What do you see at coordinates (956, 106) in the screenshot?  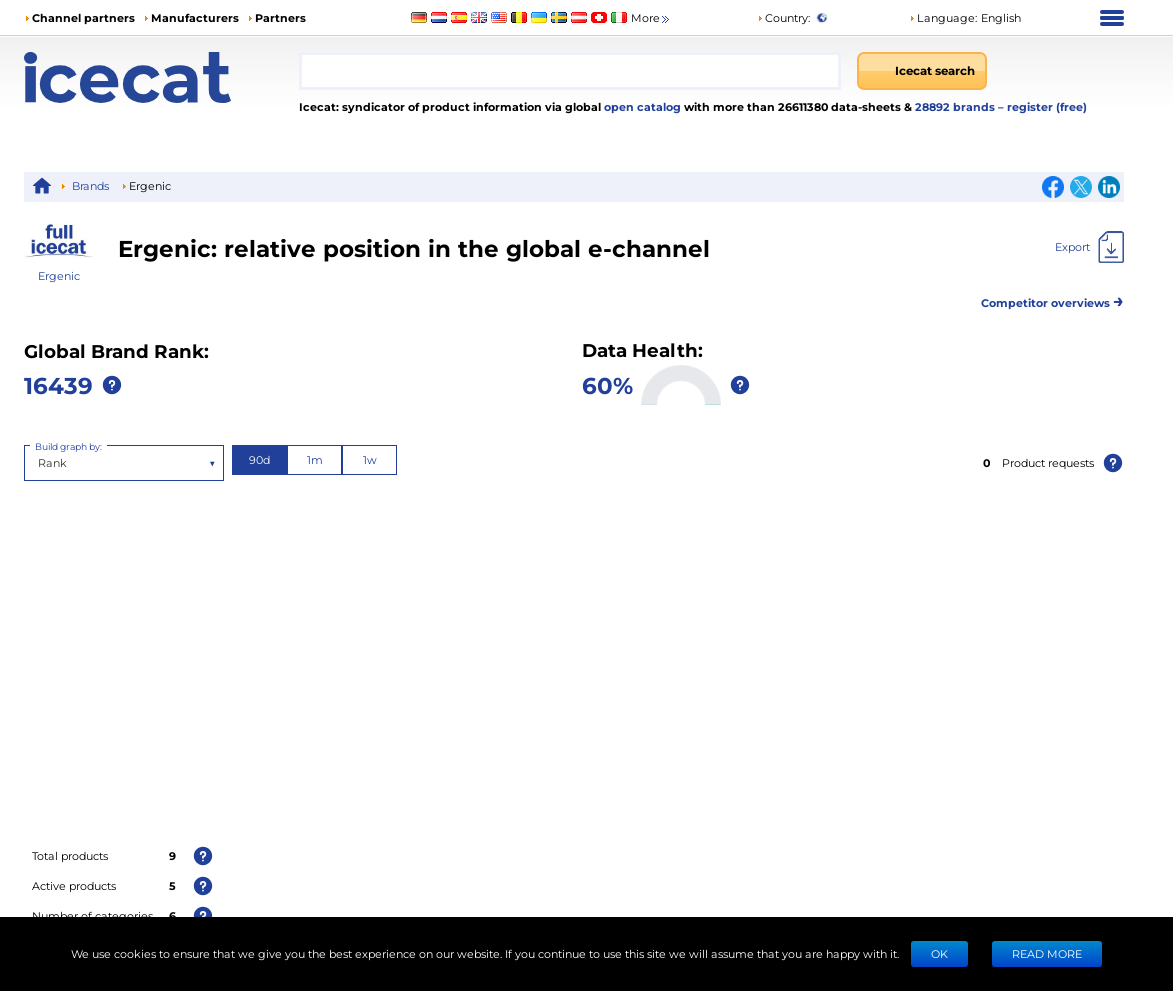 I see `28892 brands` at bounding box center [956, 106].